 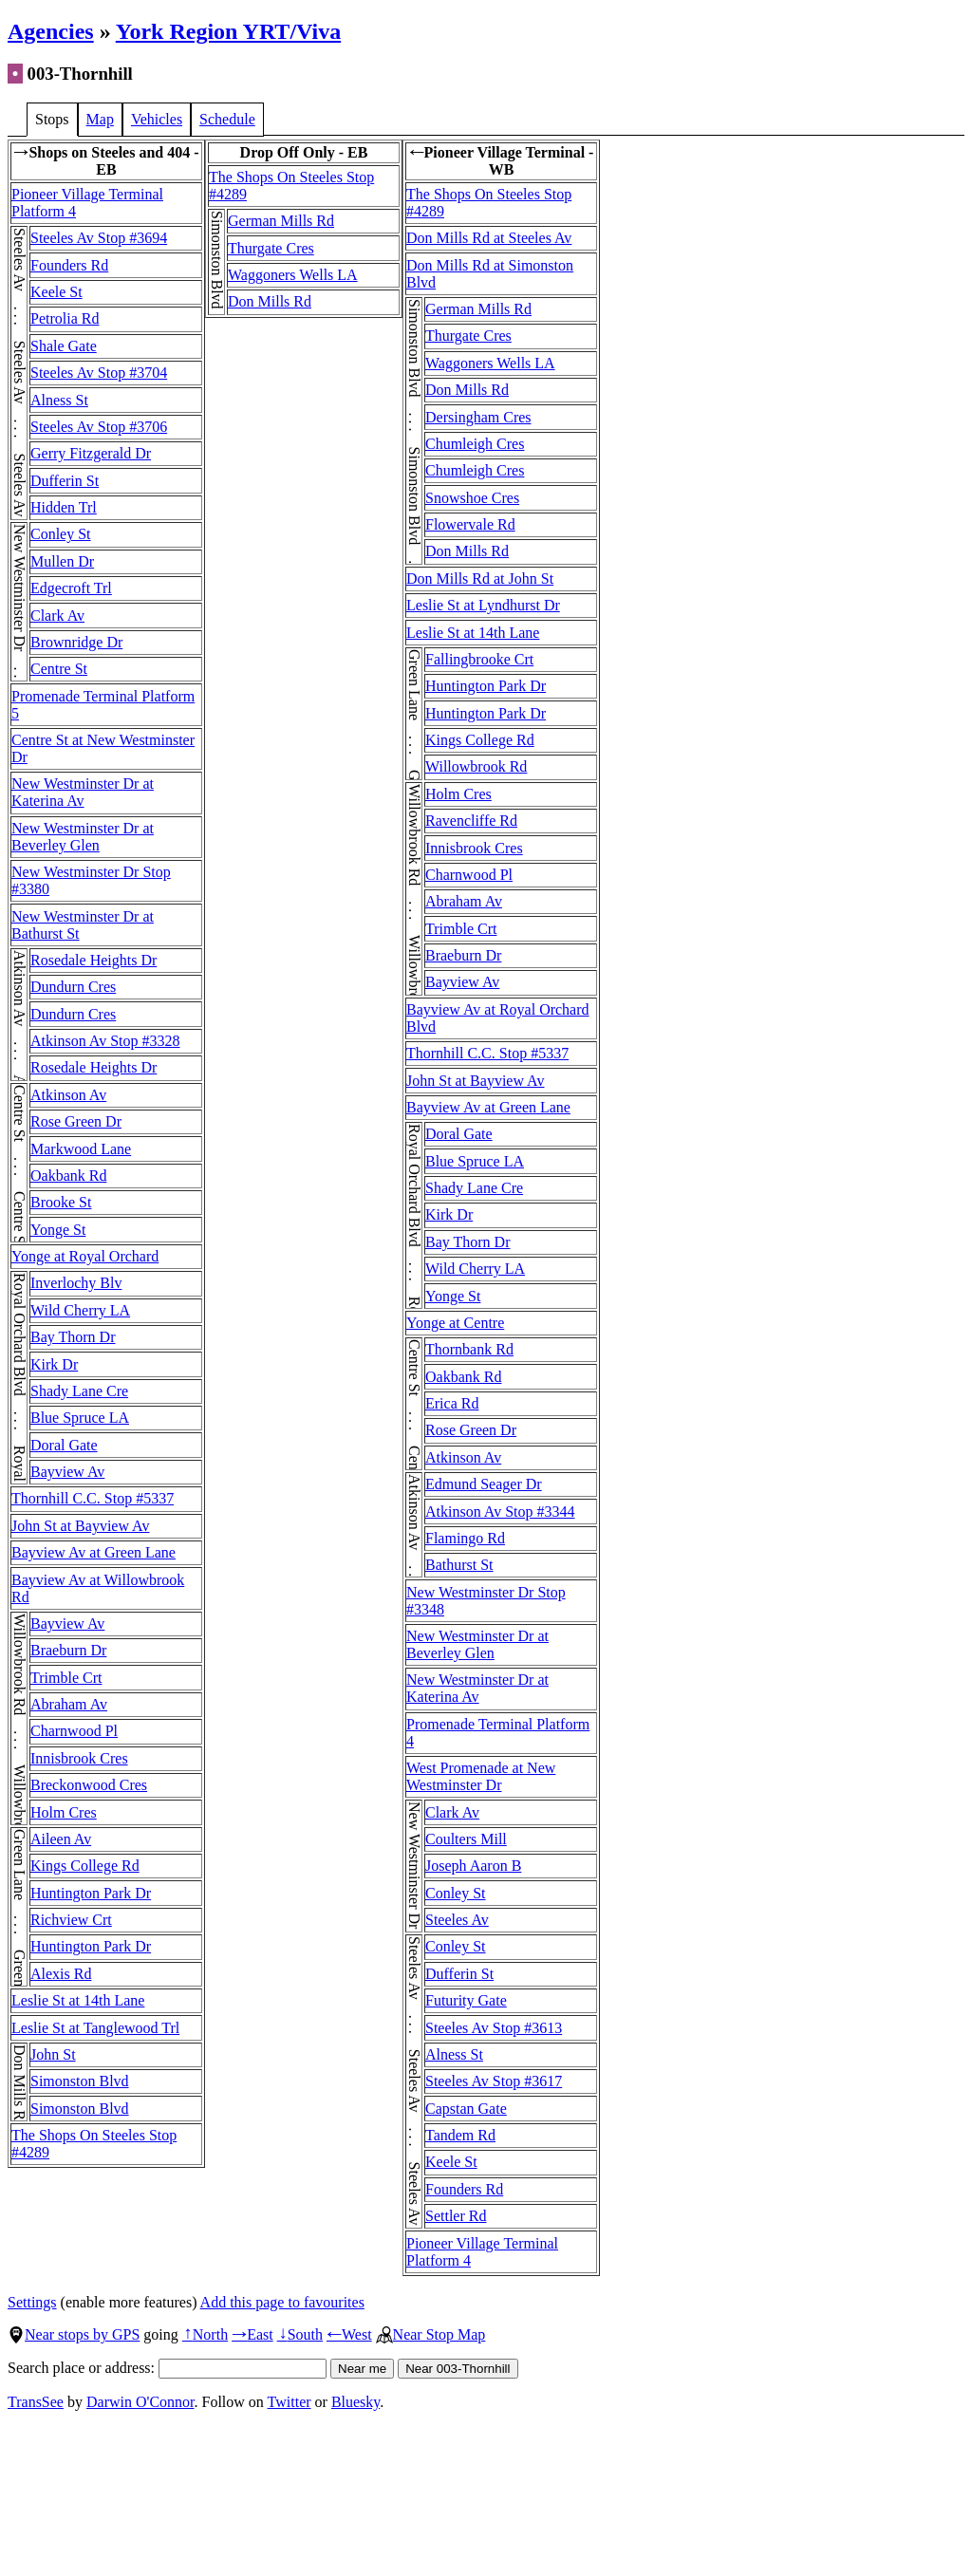 What do you see at coordinates (465, 1538) in the screenshot?
I see `Flamingo Rd` at bounding box center [465, 1538].